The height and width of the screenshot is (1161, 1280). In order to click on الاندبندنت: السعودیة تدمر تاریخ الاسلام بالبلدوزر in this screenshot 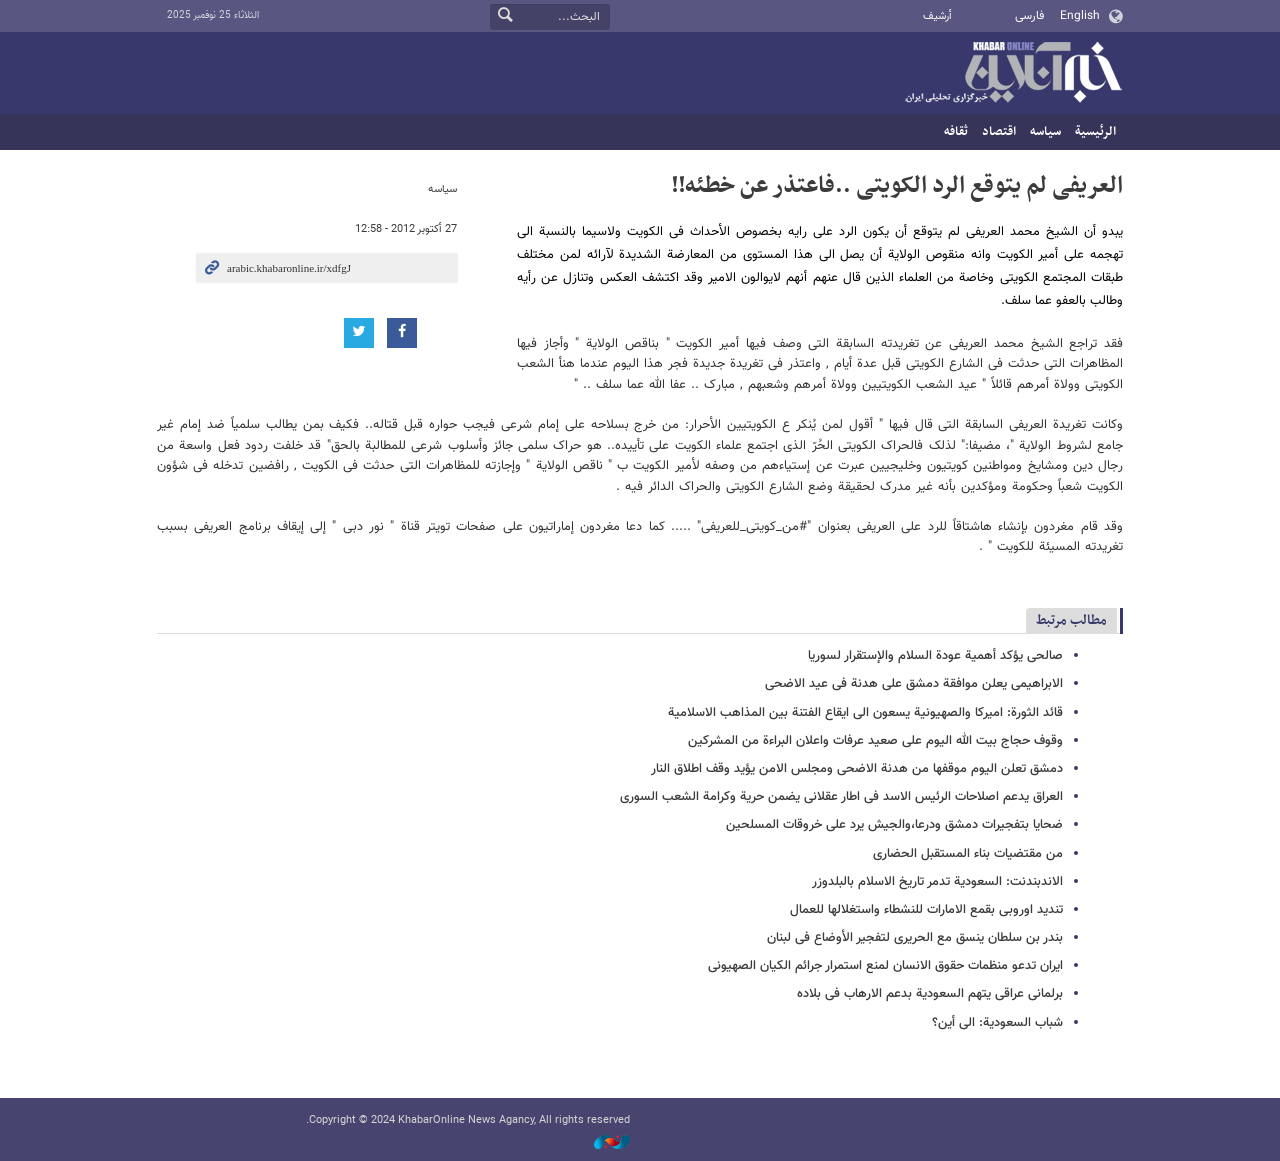, I will do `click(937, 882)`.